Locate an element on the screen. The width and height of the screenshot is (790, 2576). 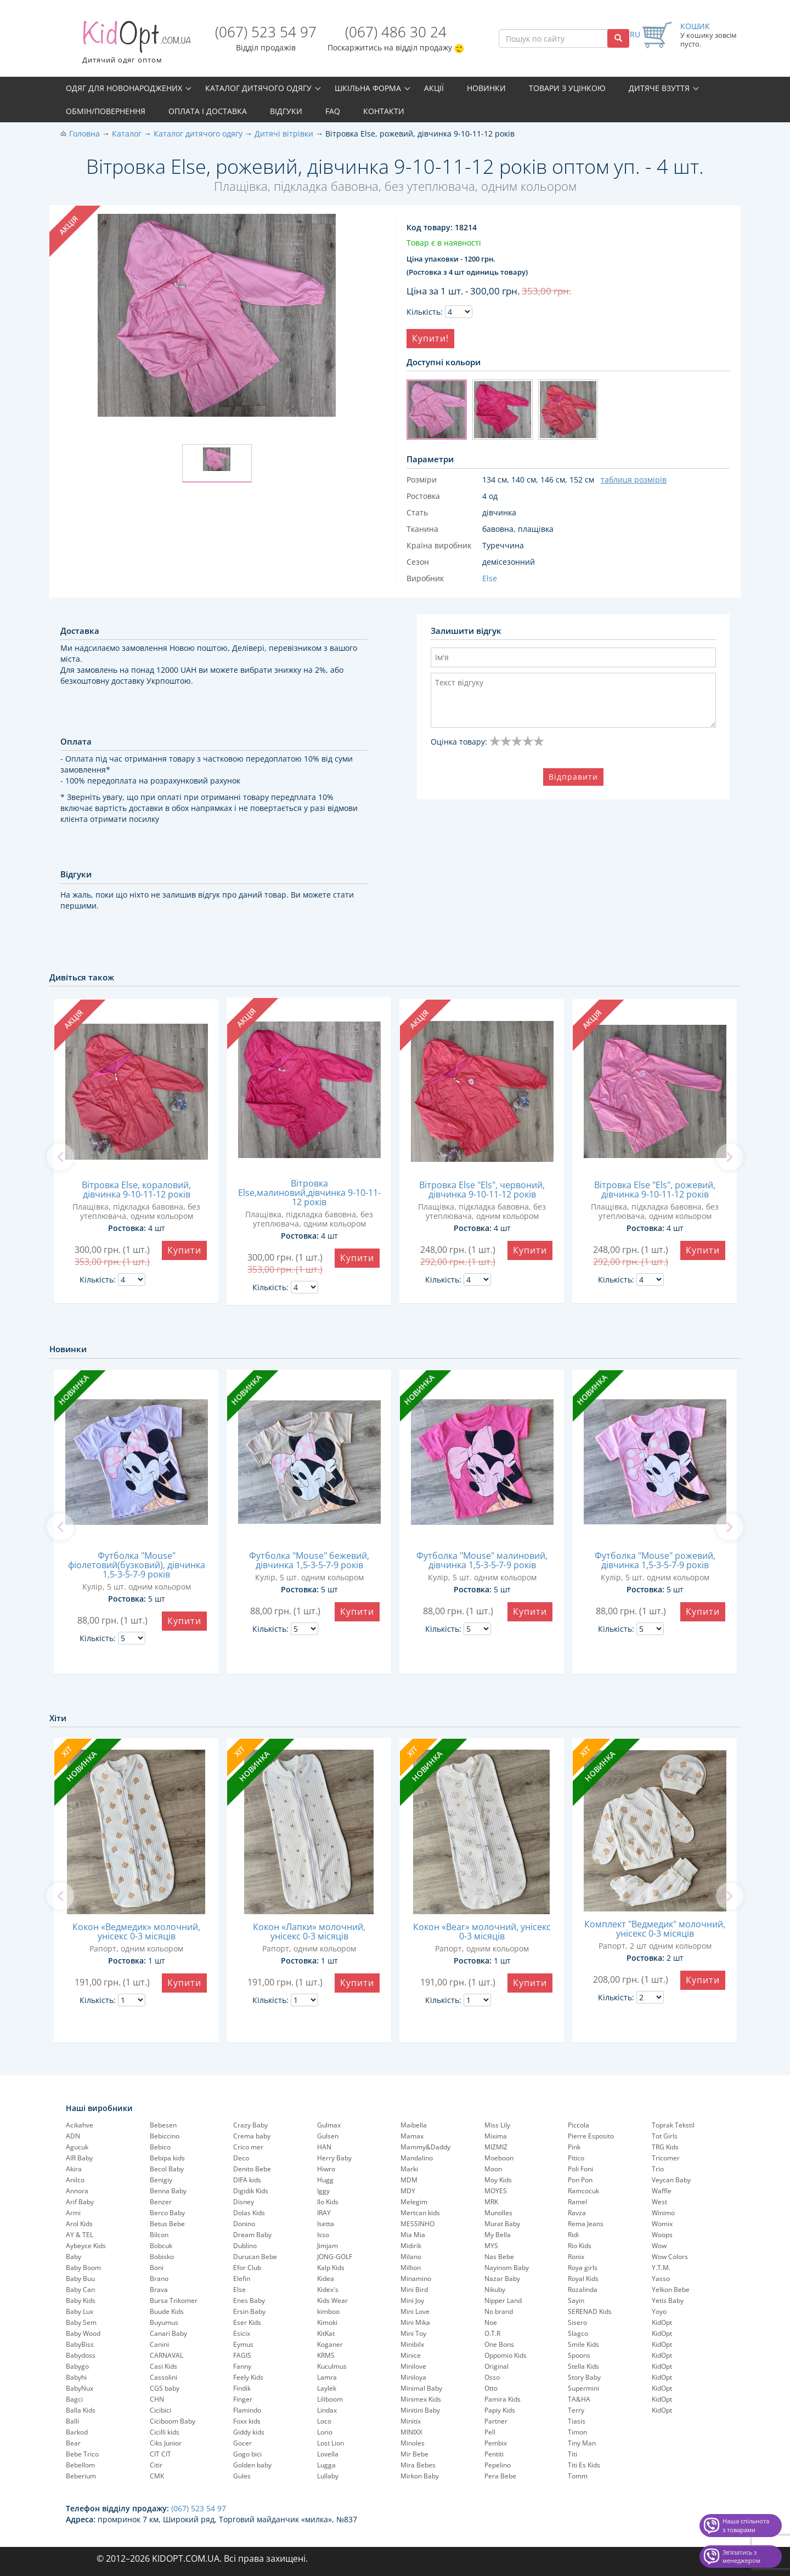
CARNAVAL is located at coordinates (166, 2355).